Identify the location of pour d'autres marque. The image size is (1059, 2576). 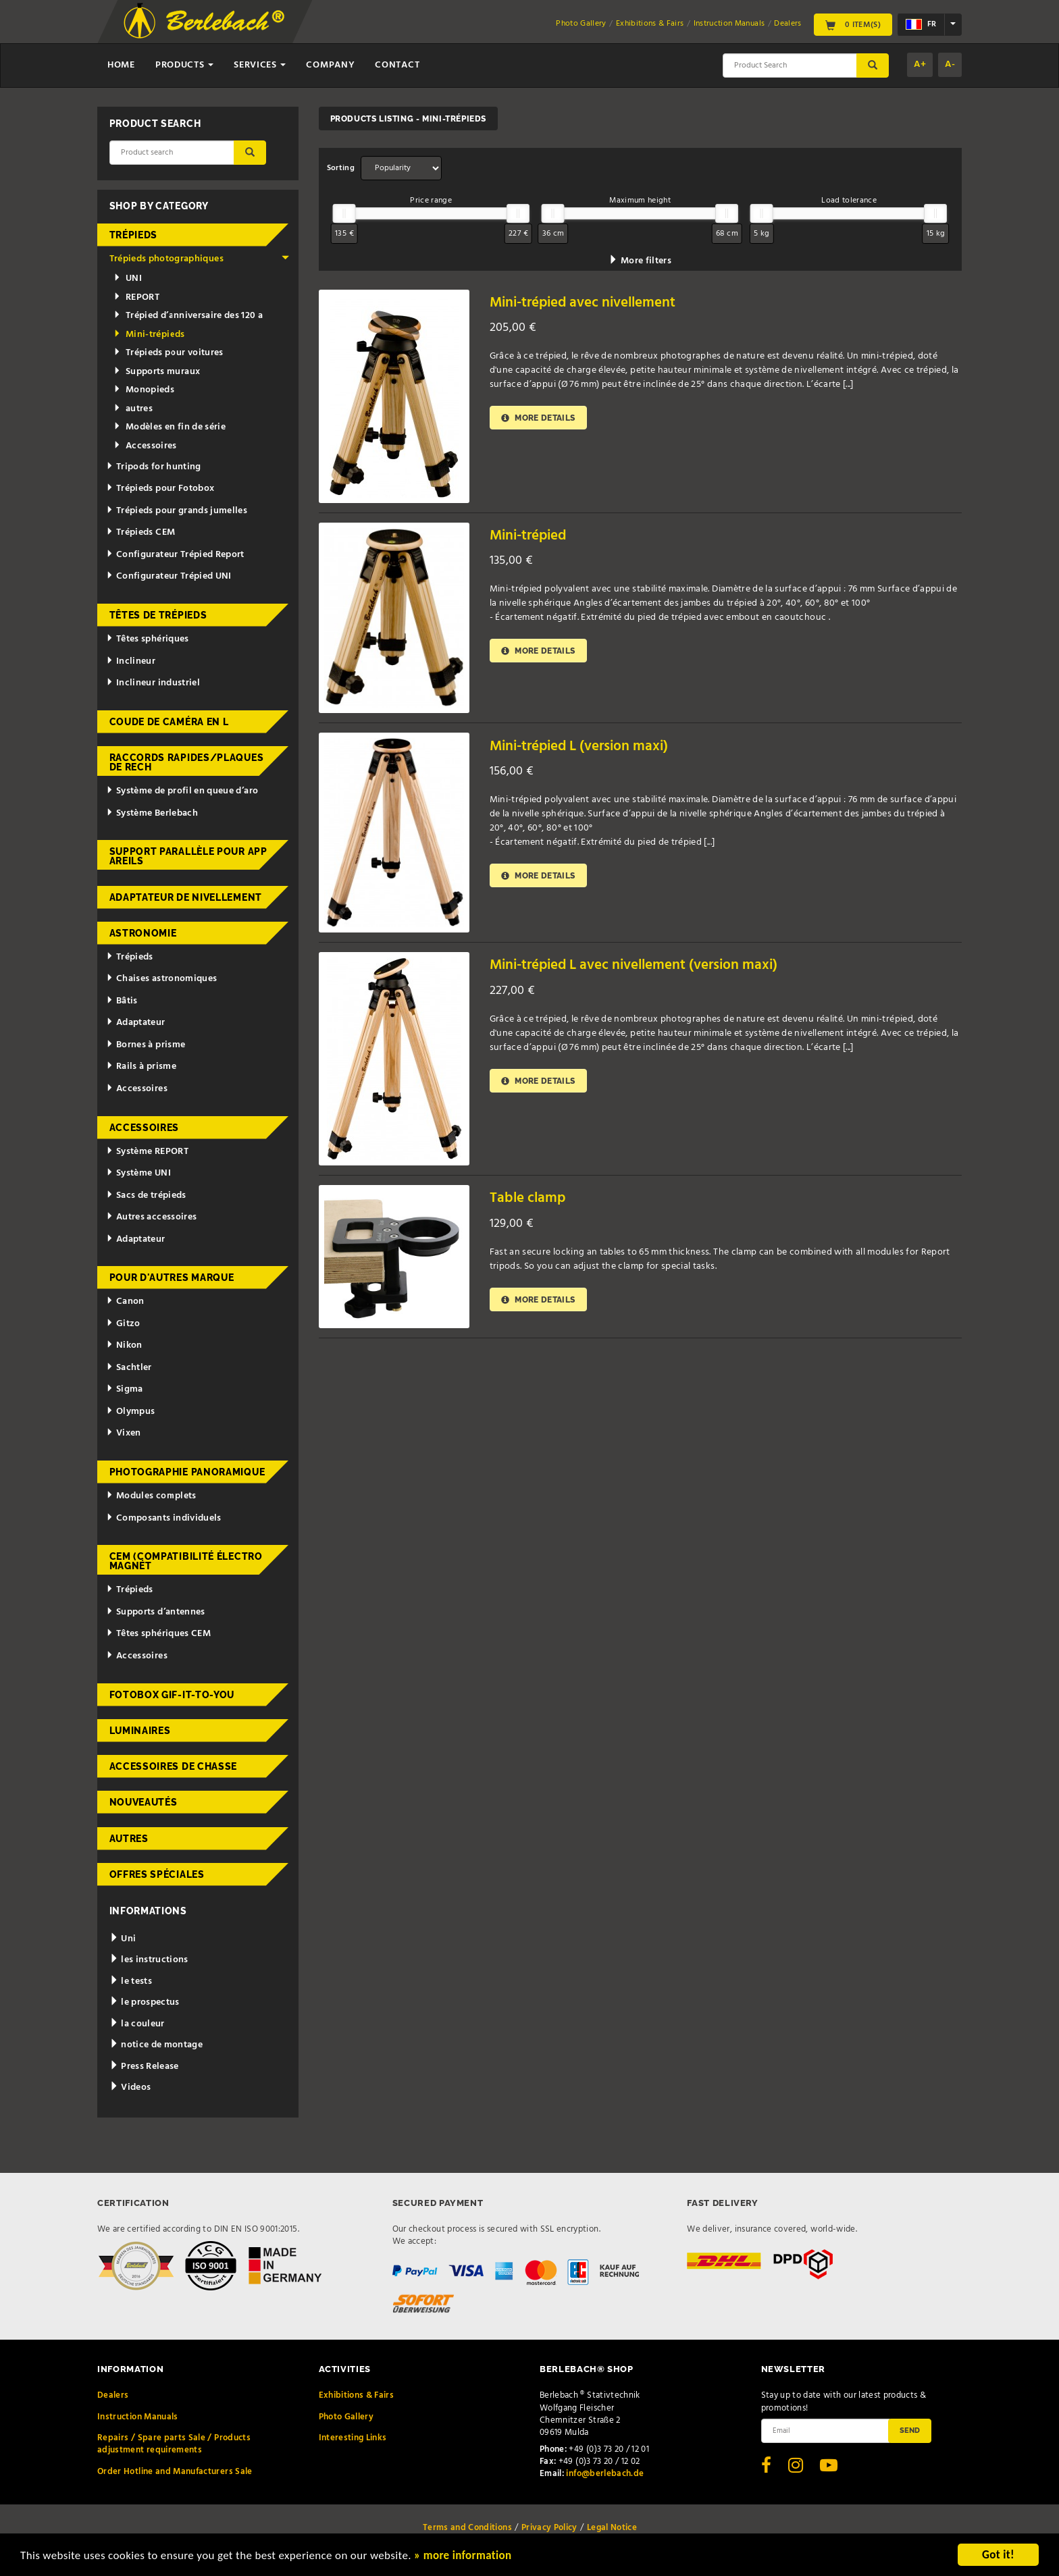
(171, 1277).